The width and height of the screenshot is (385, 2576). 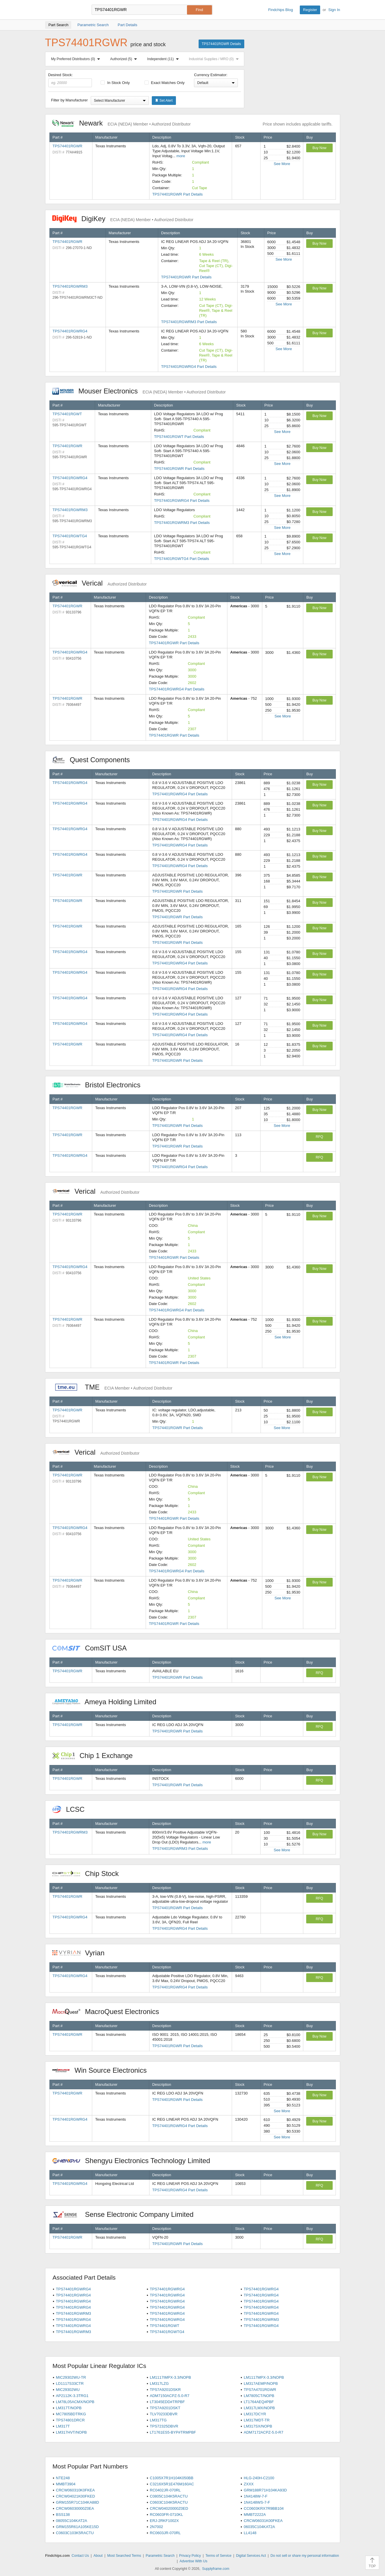 What do you see at coordinates (97, 2556) in the screenshot?
I see `About` at bounding box center [97, 2556].